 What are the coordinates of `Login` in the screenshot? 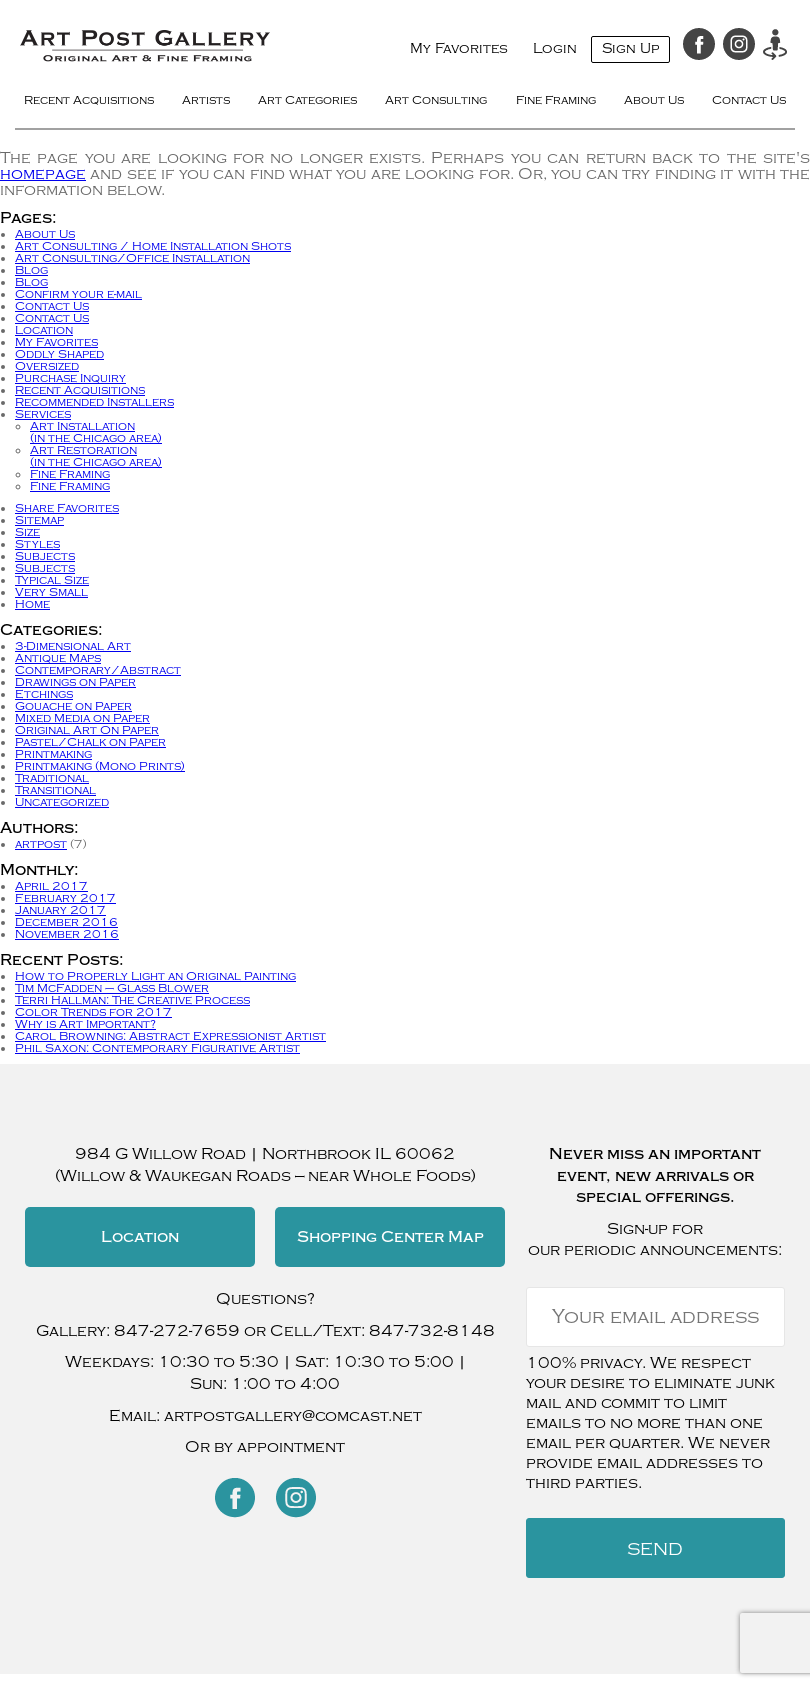 It's located at (555, 48).